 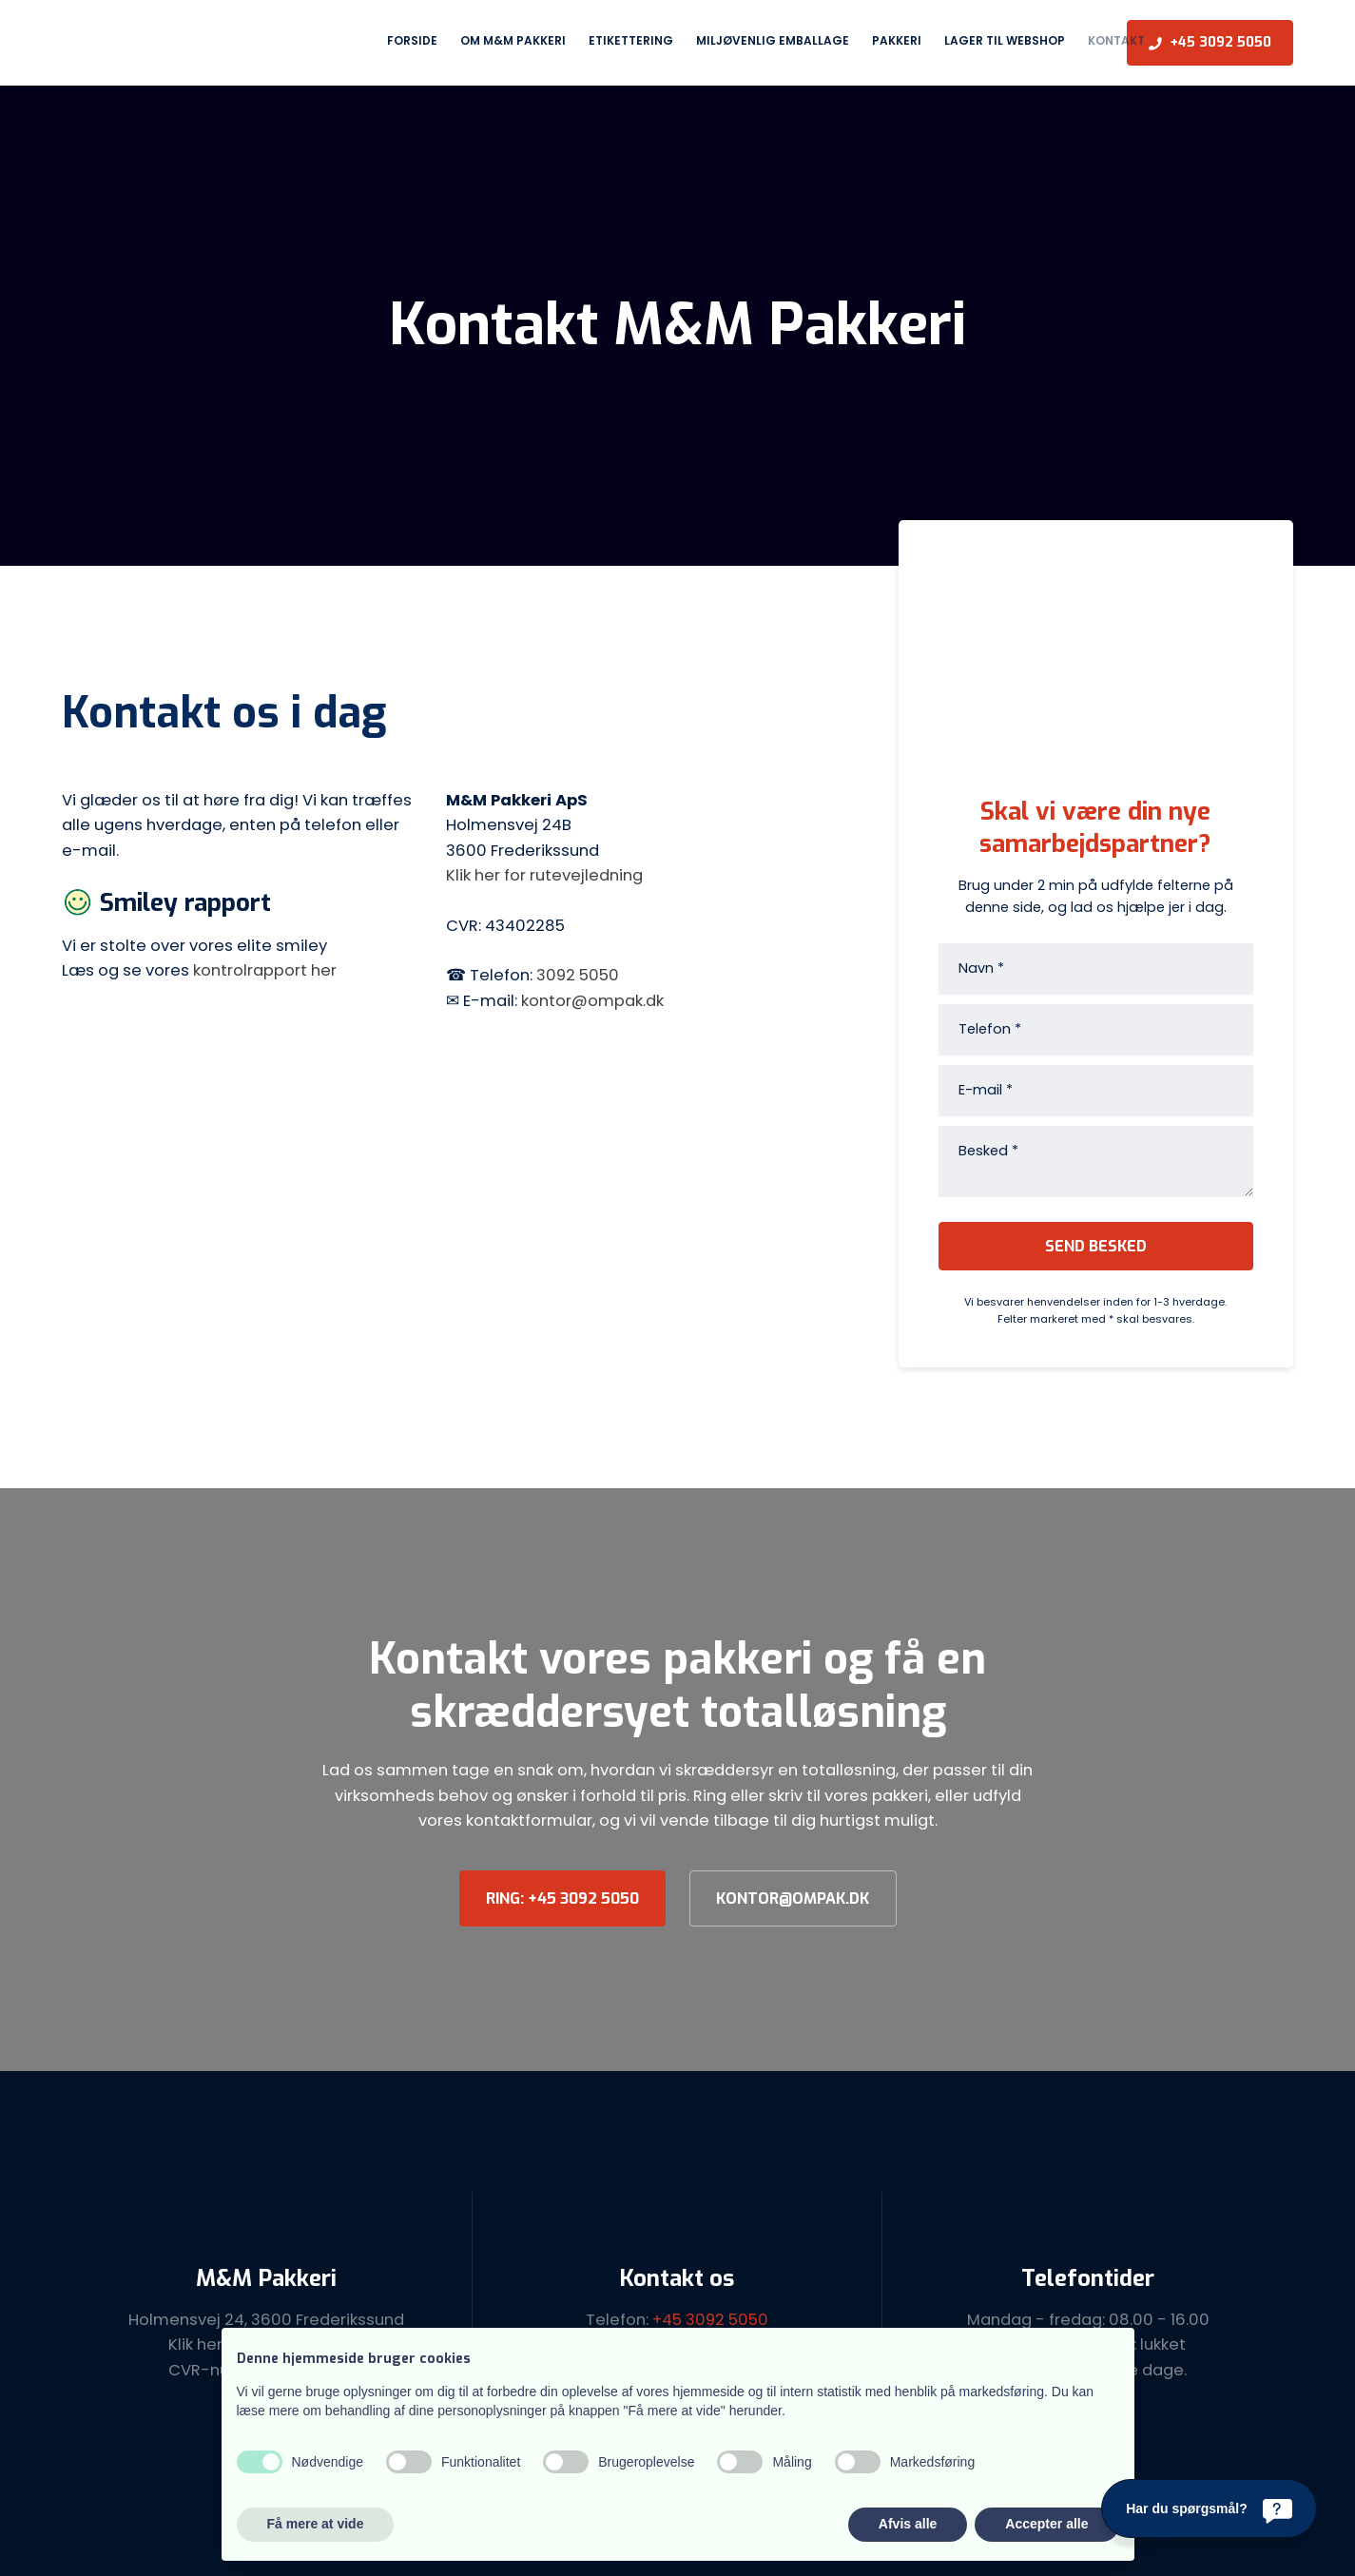 What do you see at coordinates (252, 970) in the screenshot?
I see `kontrolrapport​` at bounding box center [252, 970].